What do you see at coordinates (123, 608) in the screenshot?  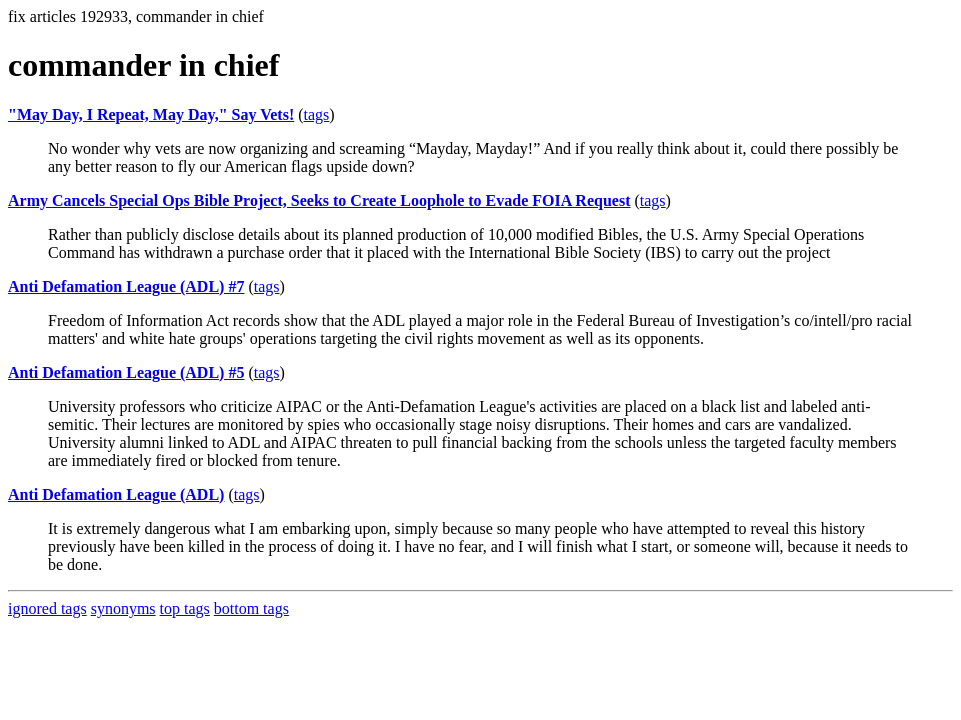 I see `synonyms` at bounding box center [123, 608].